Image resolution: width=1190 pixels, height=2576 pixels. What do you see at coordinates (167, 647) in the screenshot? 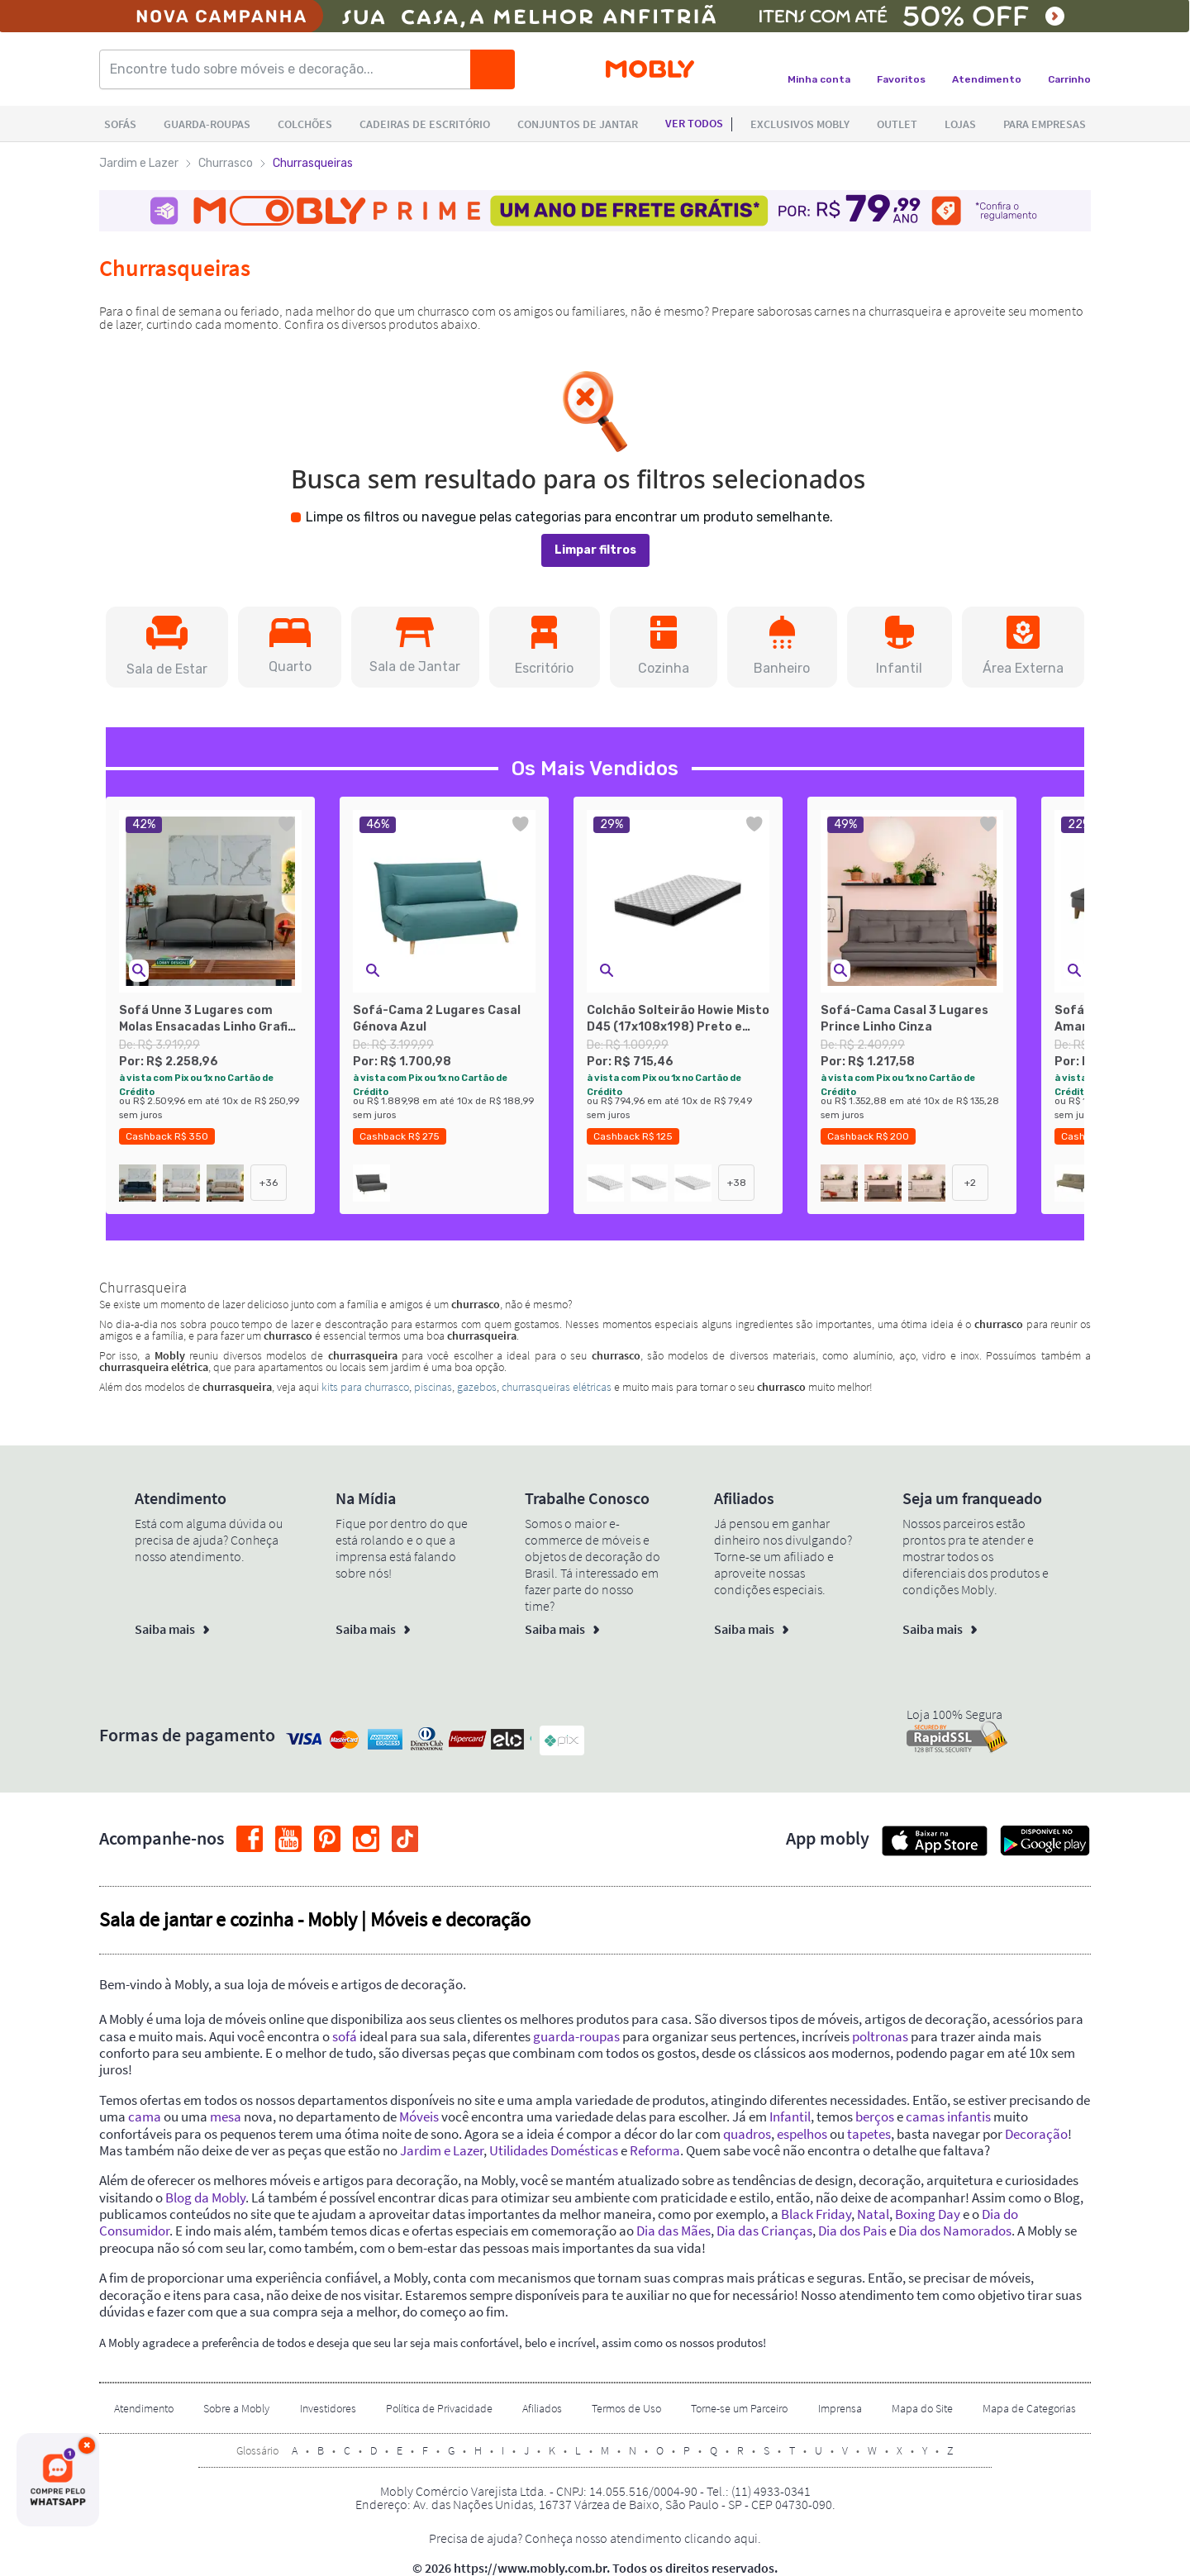
I see `[button]` at bounding box center [167, 647].